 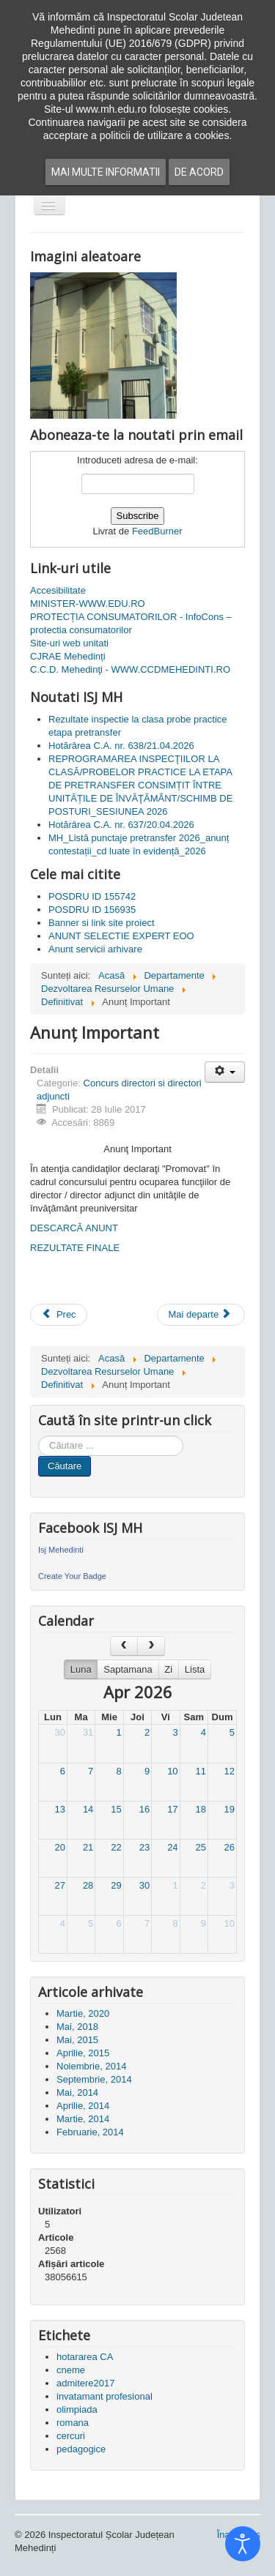 What do you see at coordinates (229, 1771) in the screenshot?
I see `12` at bounding box center [229, 1771].